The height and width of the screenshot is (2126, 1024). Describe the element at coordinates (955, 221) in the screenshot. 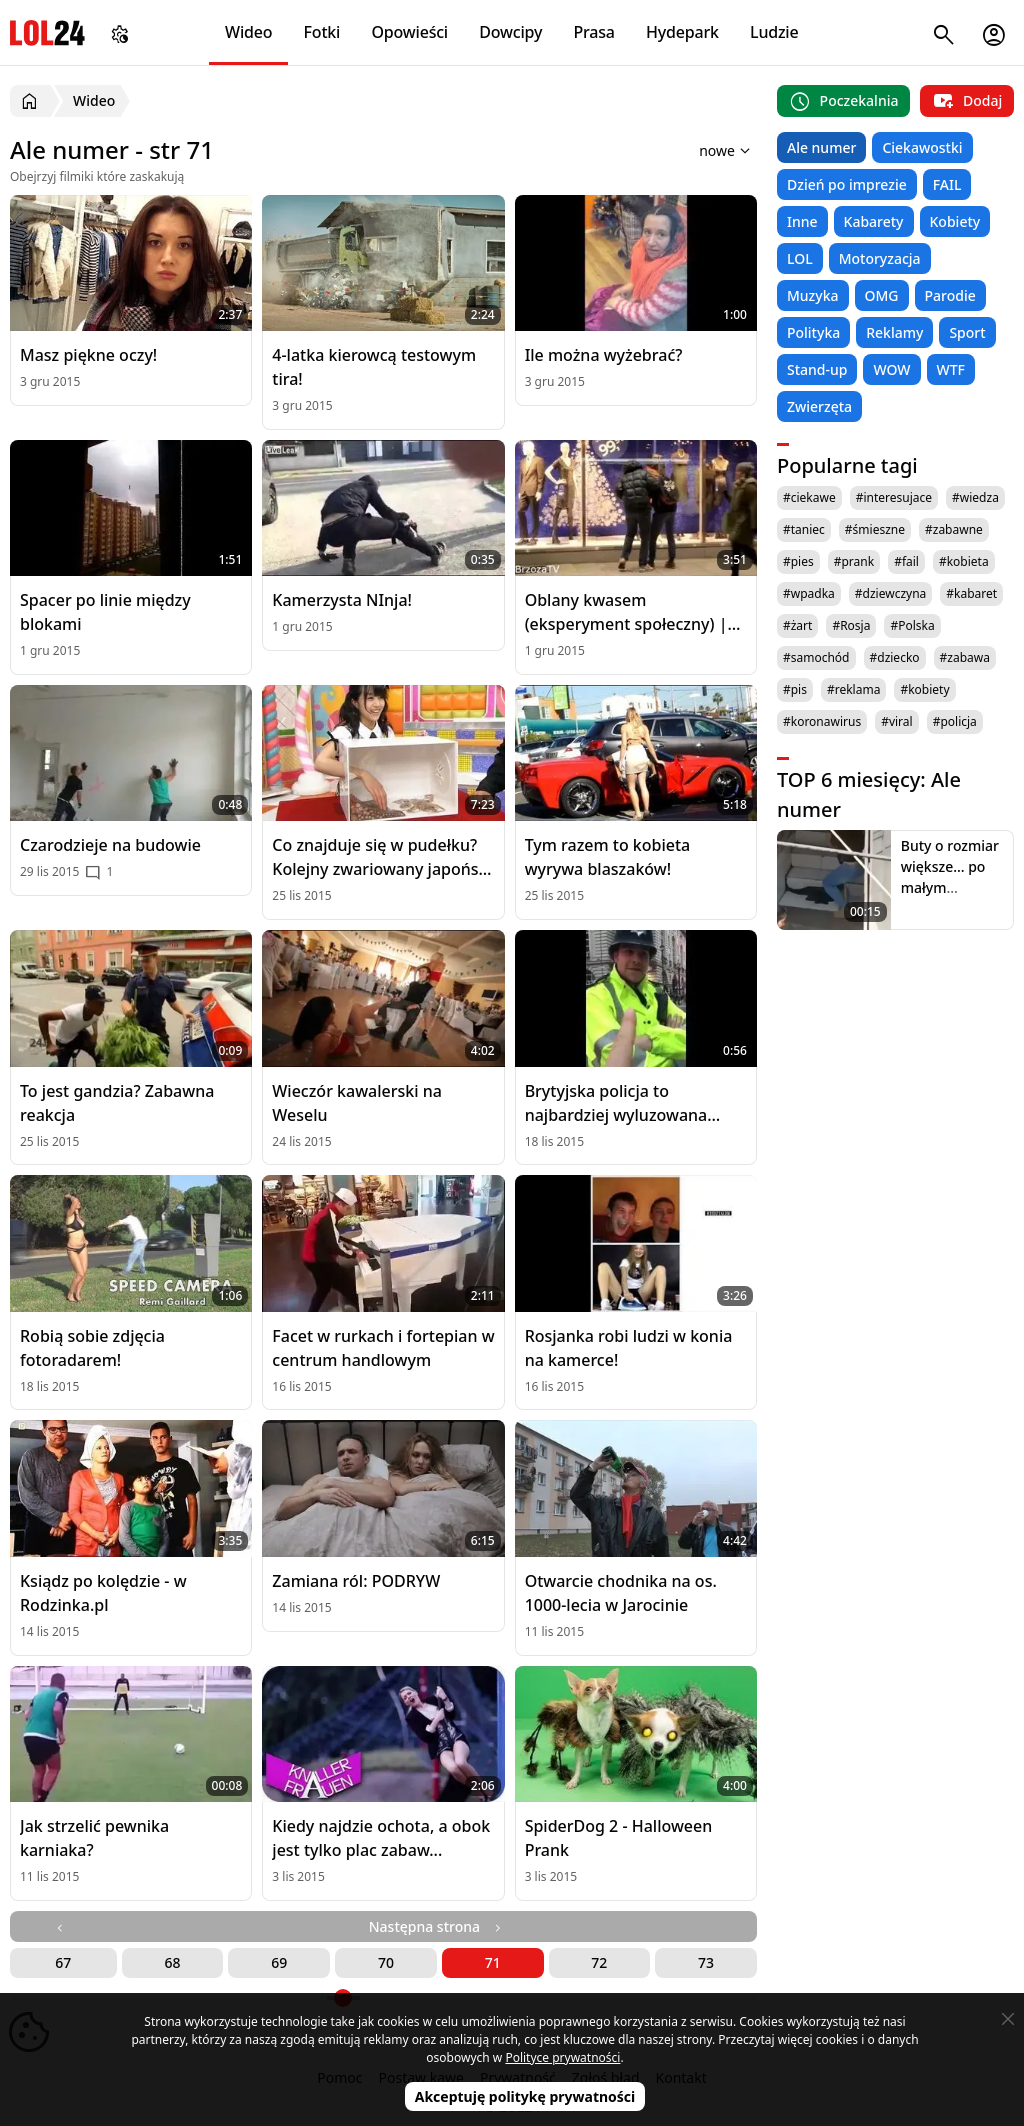

I see `Kobiety` at that location.